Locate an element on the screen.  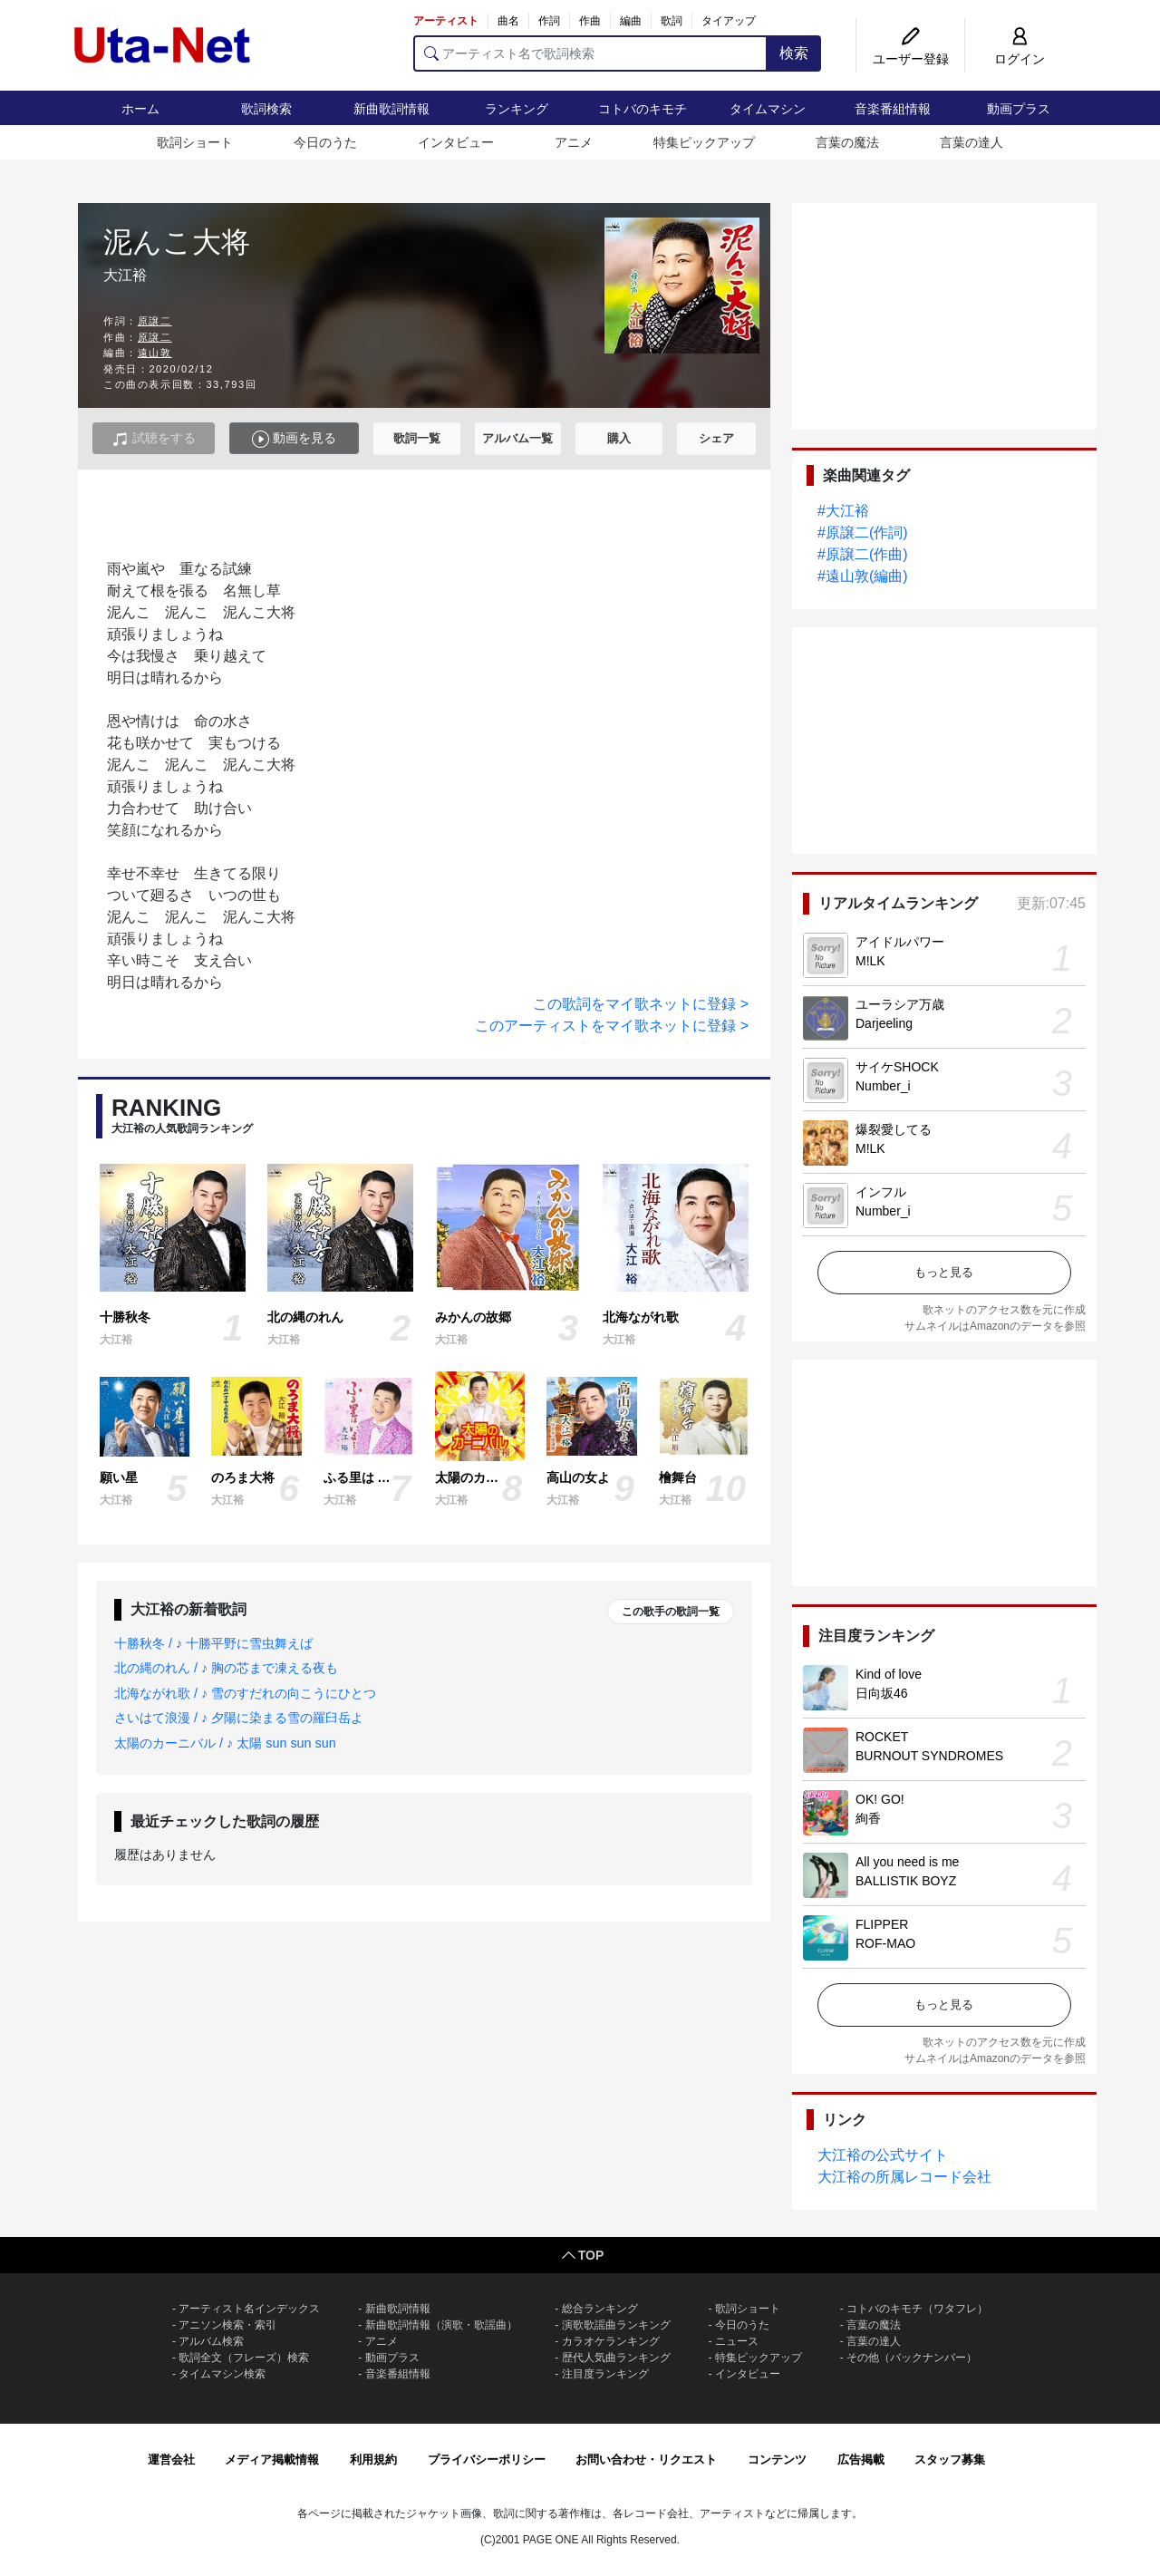
OK! GO! is located at coordinates (880, 1799).